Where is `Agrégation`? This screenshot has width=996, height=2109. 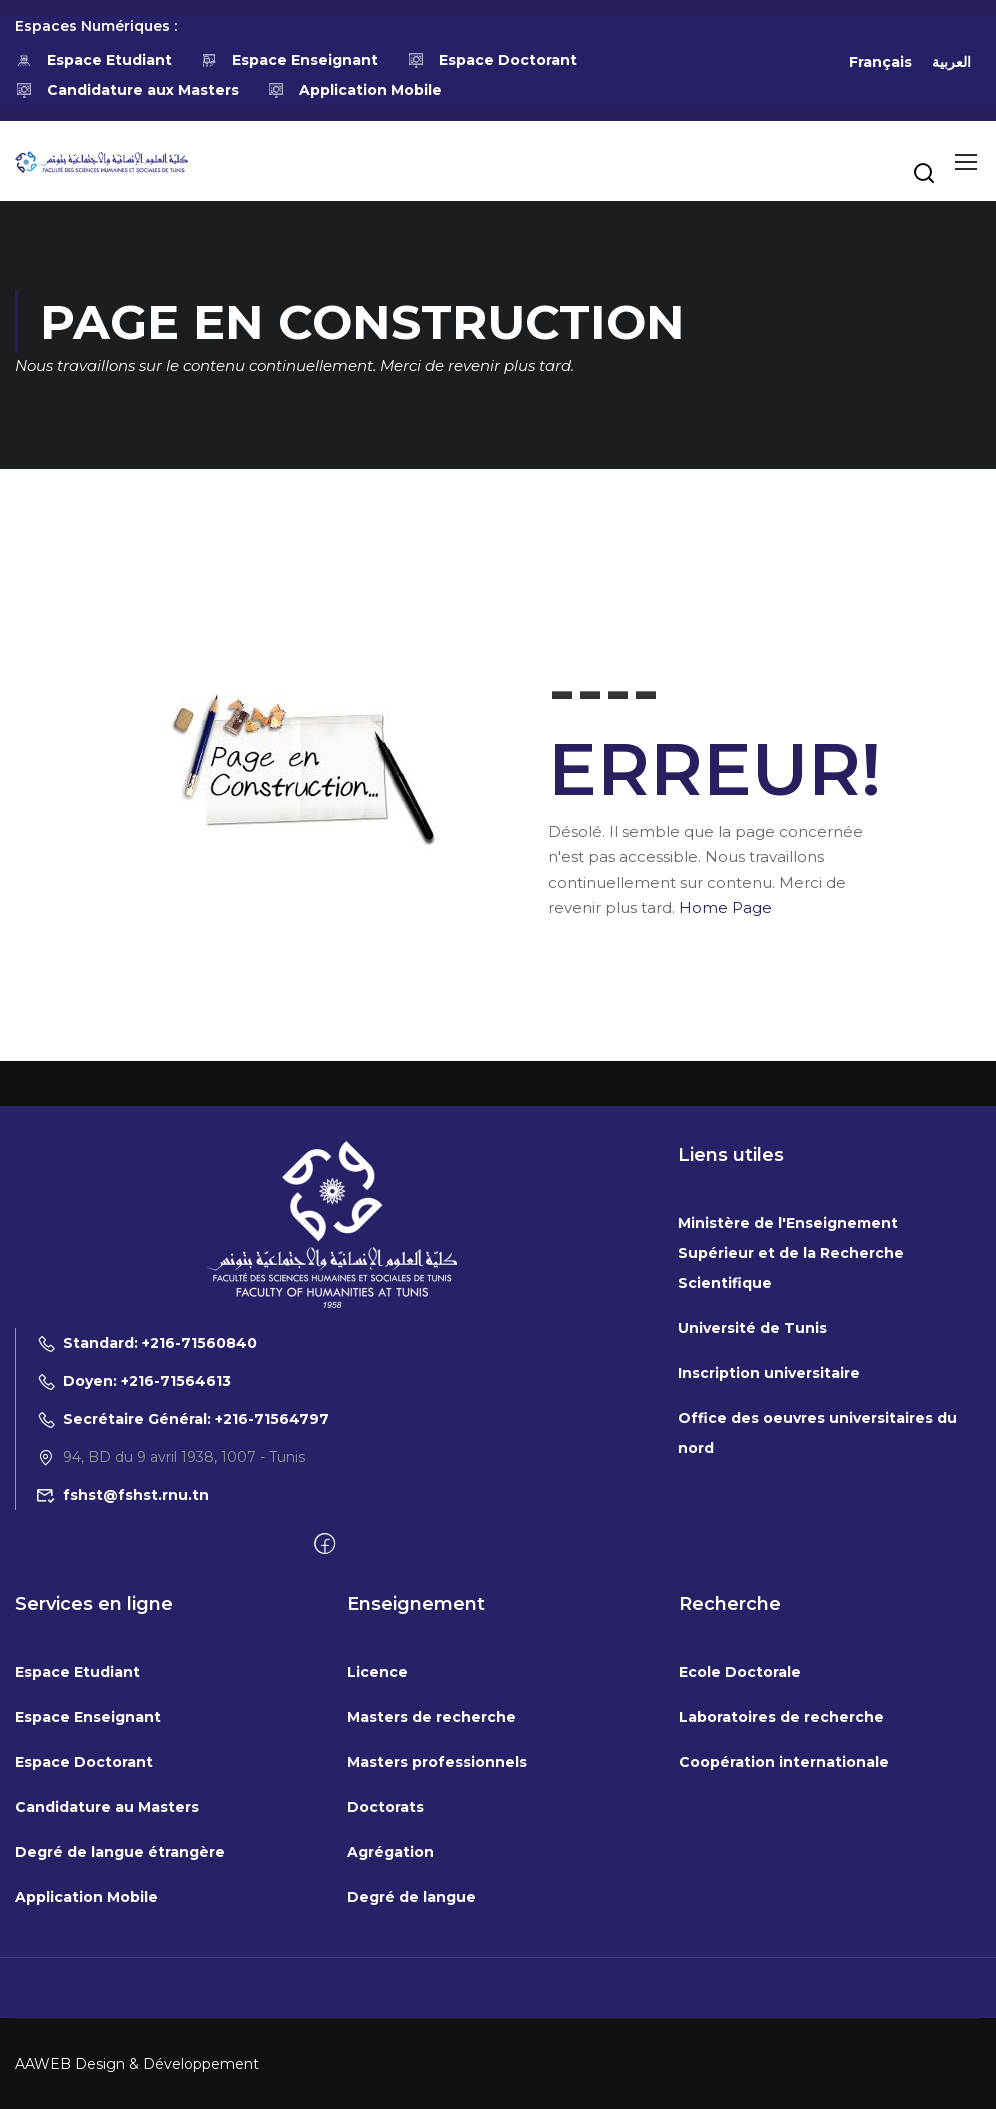
Agrégation is located at coordinates (390, 2053).